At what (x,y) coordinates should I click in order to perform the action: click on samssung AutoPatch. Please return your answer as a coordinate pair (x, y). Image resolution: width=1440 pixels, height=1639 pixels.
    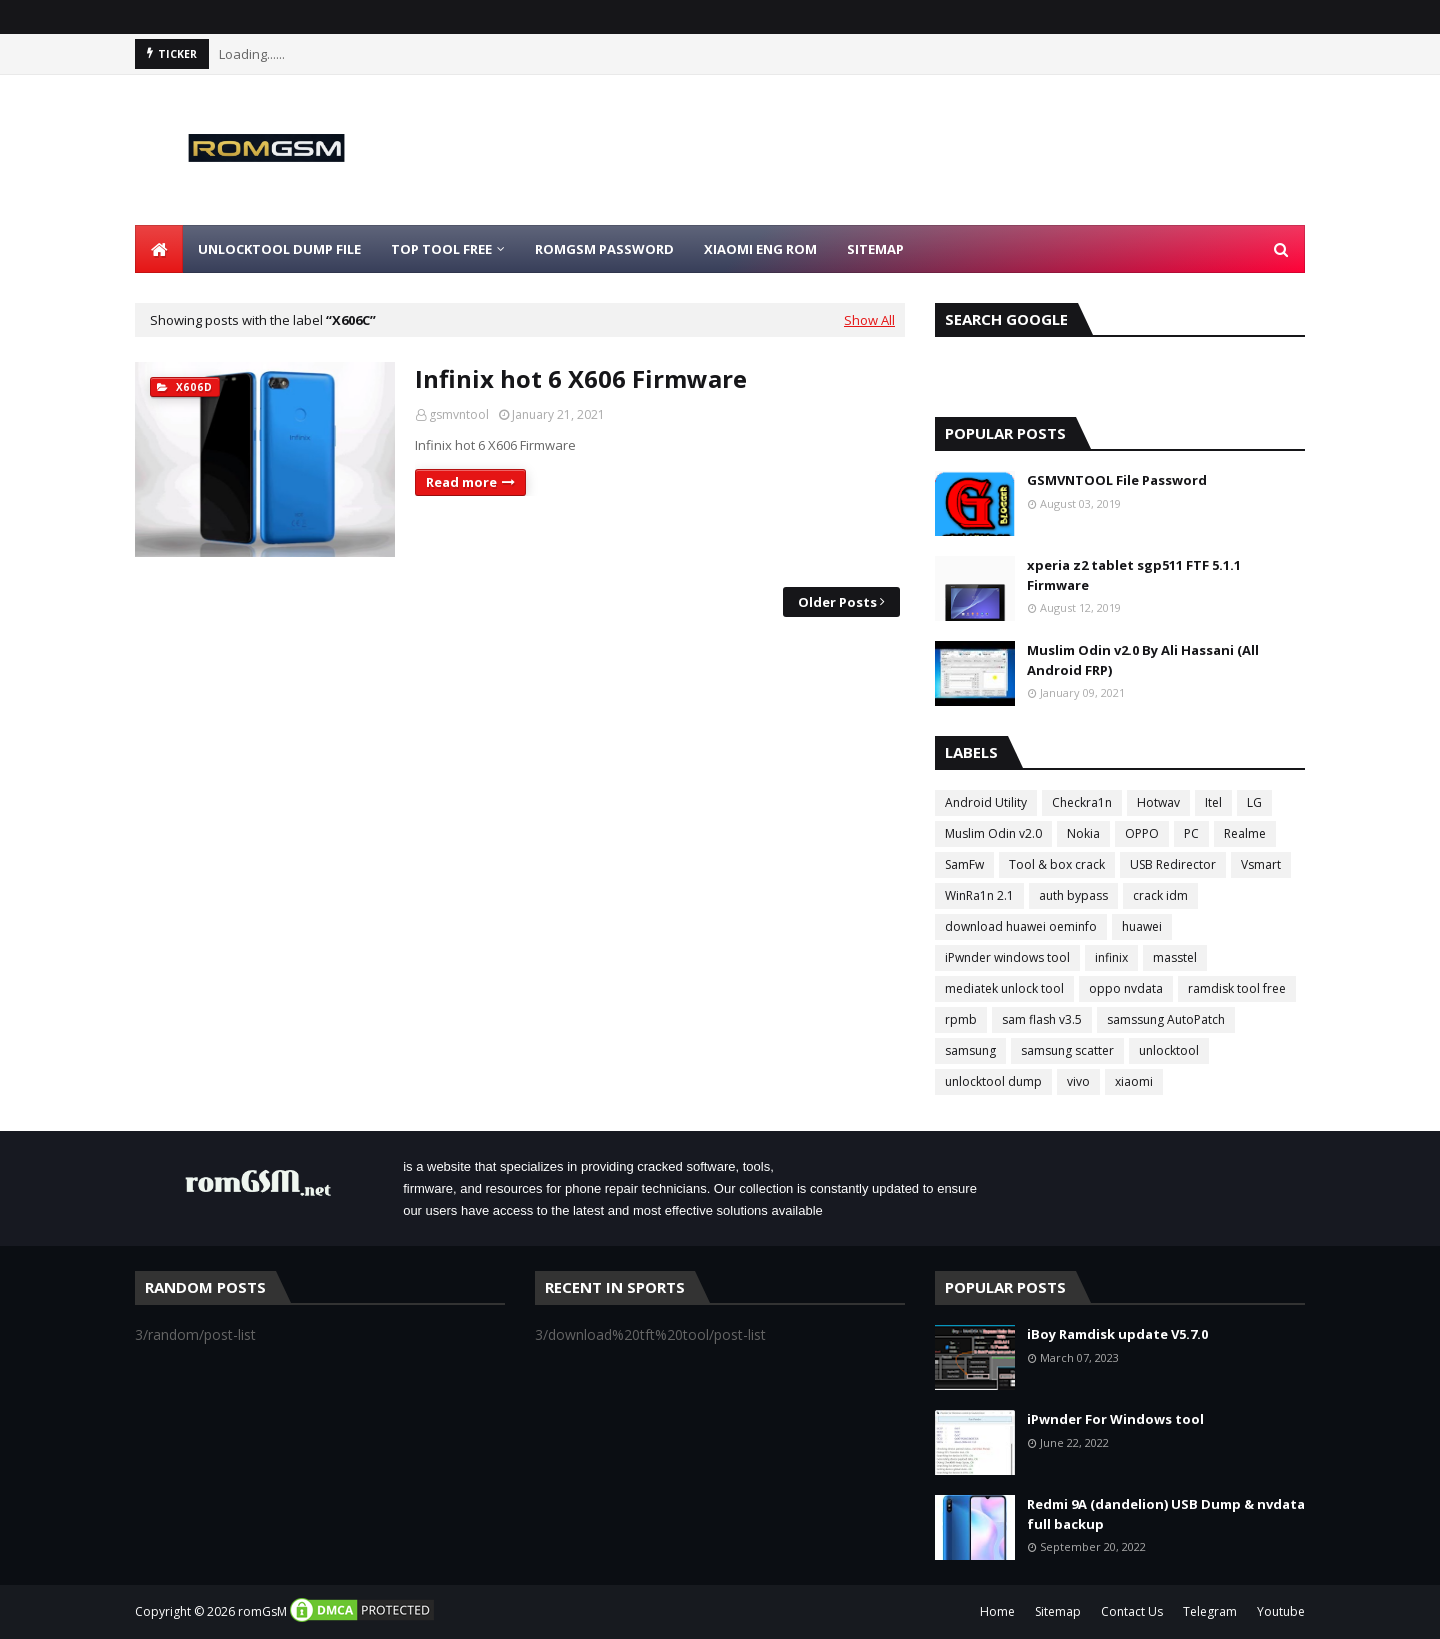
    Looking at the image, I should click on (1166, 1019).